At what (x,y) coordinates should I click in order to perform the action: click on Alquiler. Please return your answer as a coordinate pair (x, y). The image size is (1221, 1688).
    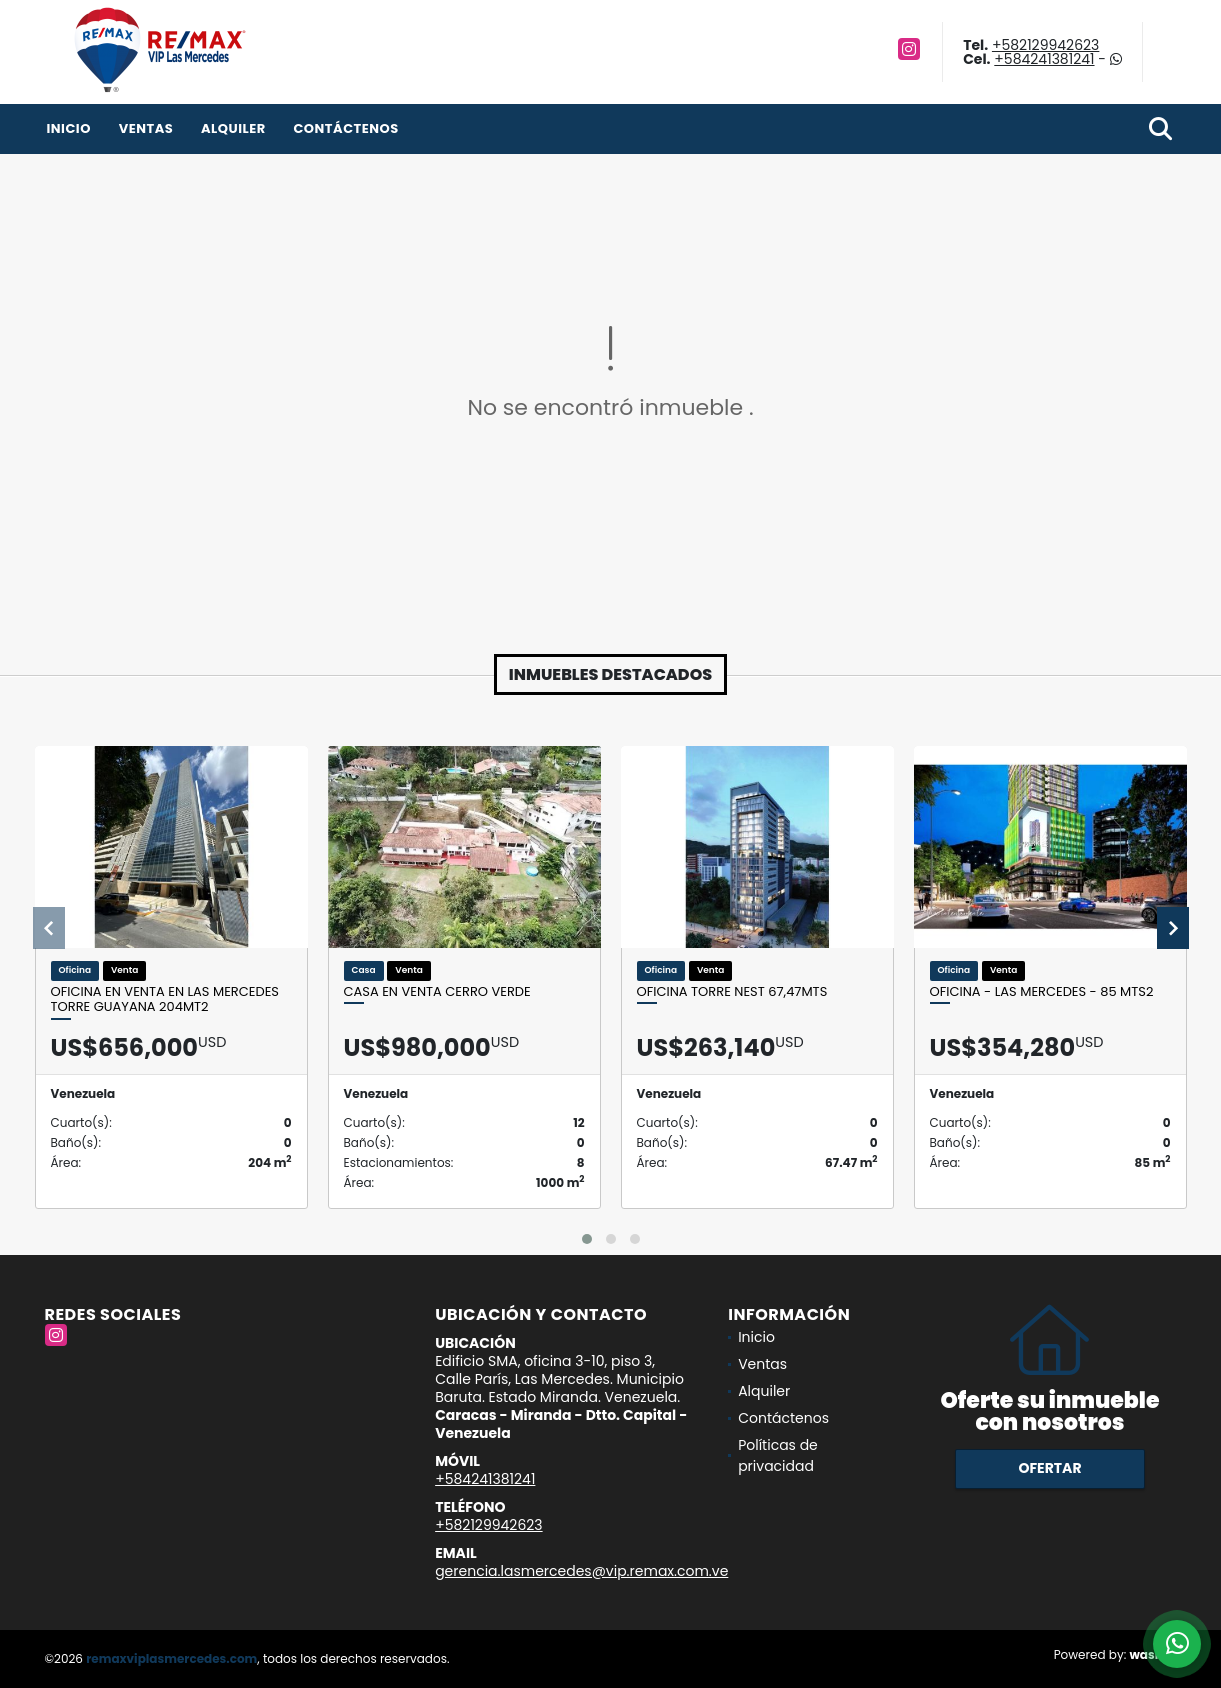
    Looking at the image, I should click on (233, 128).